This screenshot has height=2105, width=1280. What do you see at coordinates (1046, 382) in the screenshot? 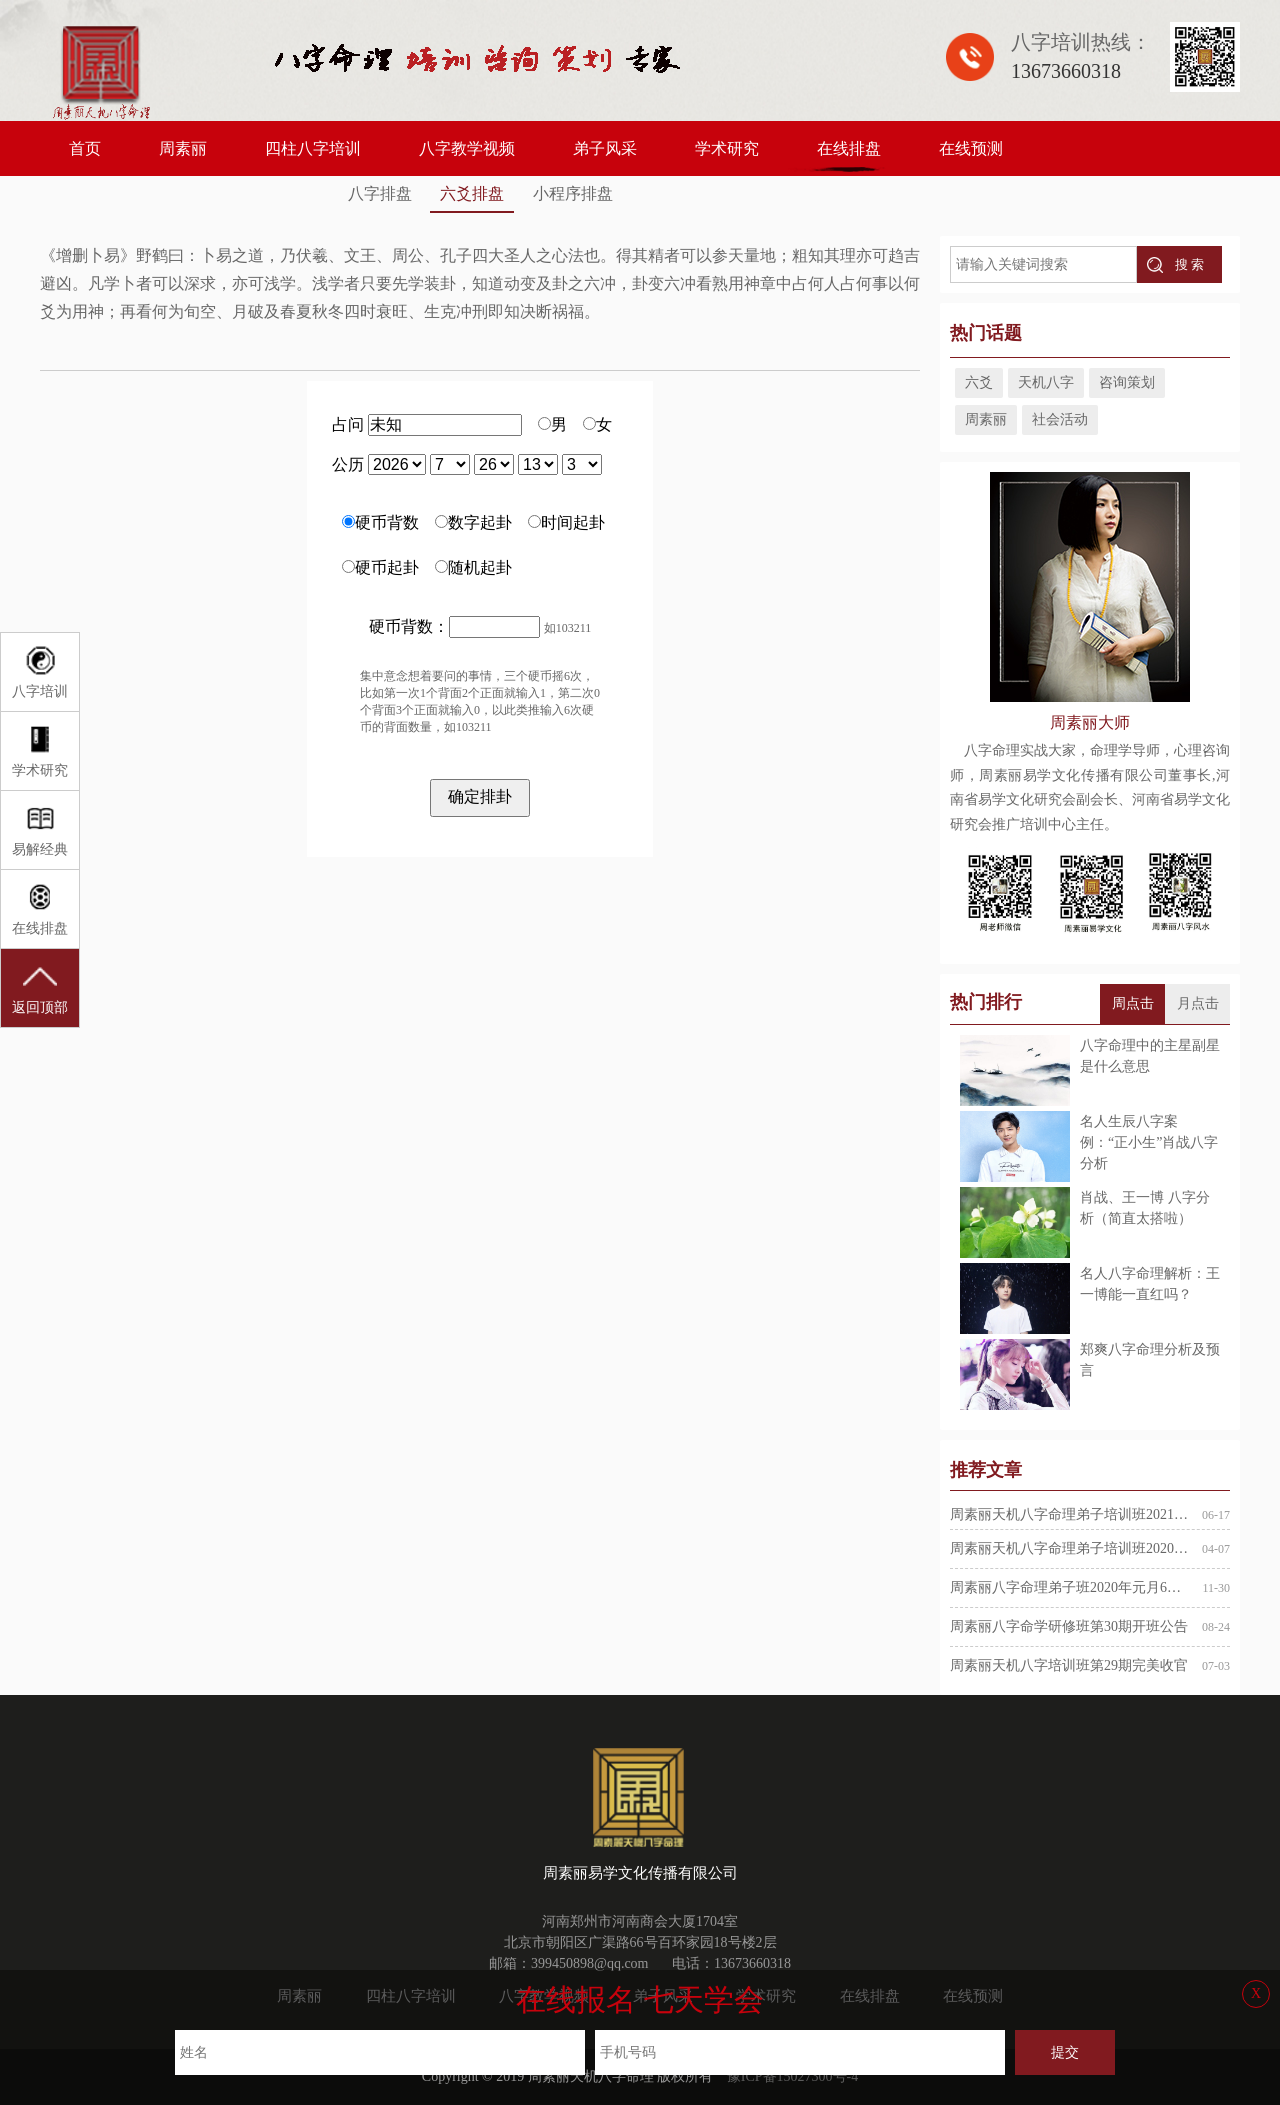
I see `天机八字` at bounding box center [1046, 382].